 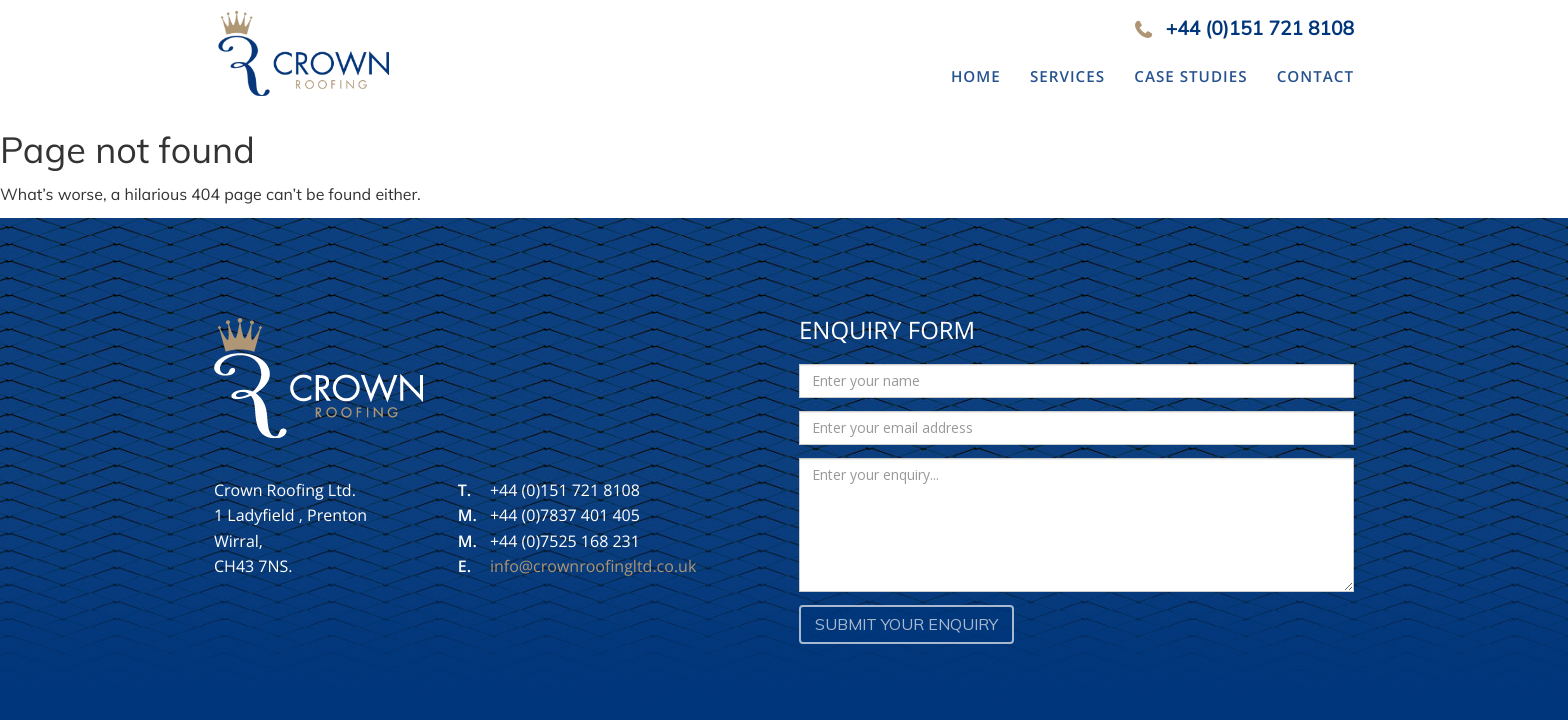 What do you see at coordinates (593, 566) in the screenshot?
I see `info@crownroofingltd.co.uk` at bounding box center [593, 566].